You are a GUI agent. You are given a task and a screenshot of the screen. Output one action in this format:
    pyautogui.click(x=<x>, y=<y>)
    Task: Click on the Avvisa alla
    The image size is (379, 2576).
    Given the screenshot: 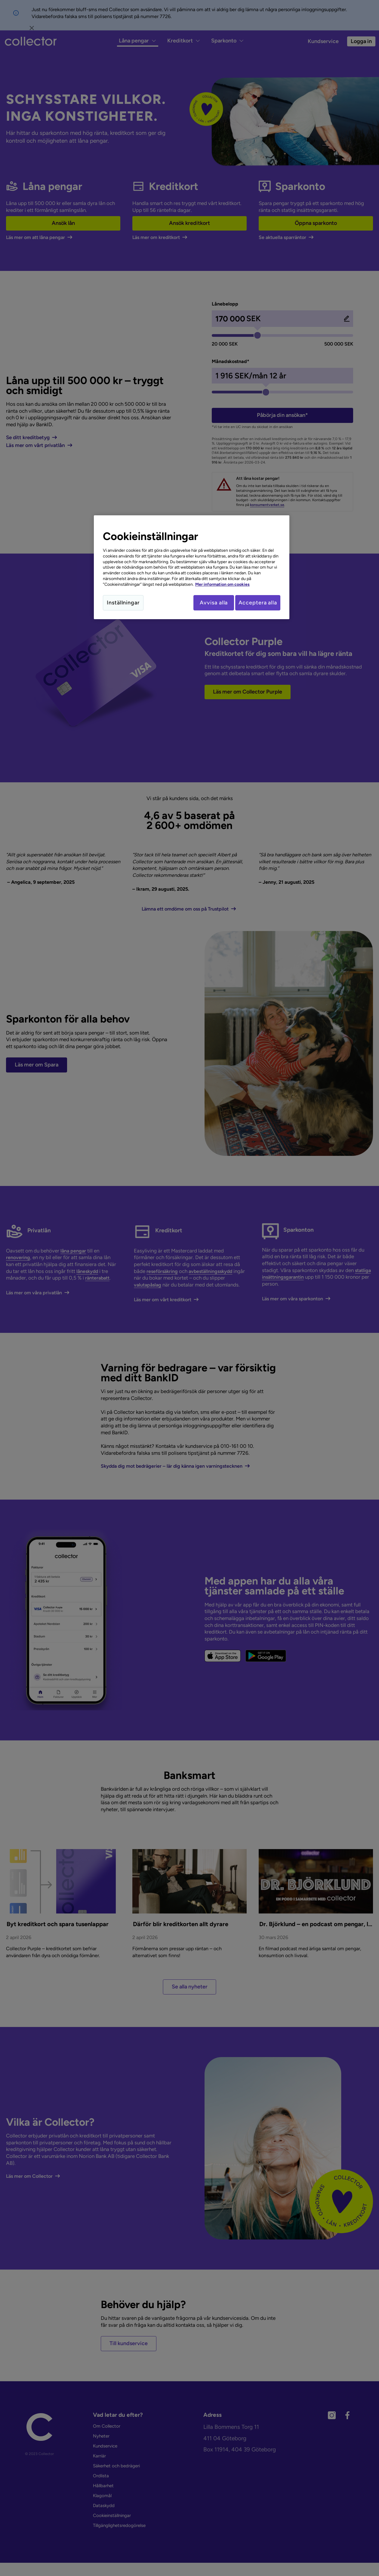 What is the action you would take?
    pyautogui.click(x=208, y=602)
    